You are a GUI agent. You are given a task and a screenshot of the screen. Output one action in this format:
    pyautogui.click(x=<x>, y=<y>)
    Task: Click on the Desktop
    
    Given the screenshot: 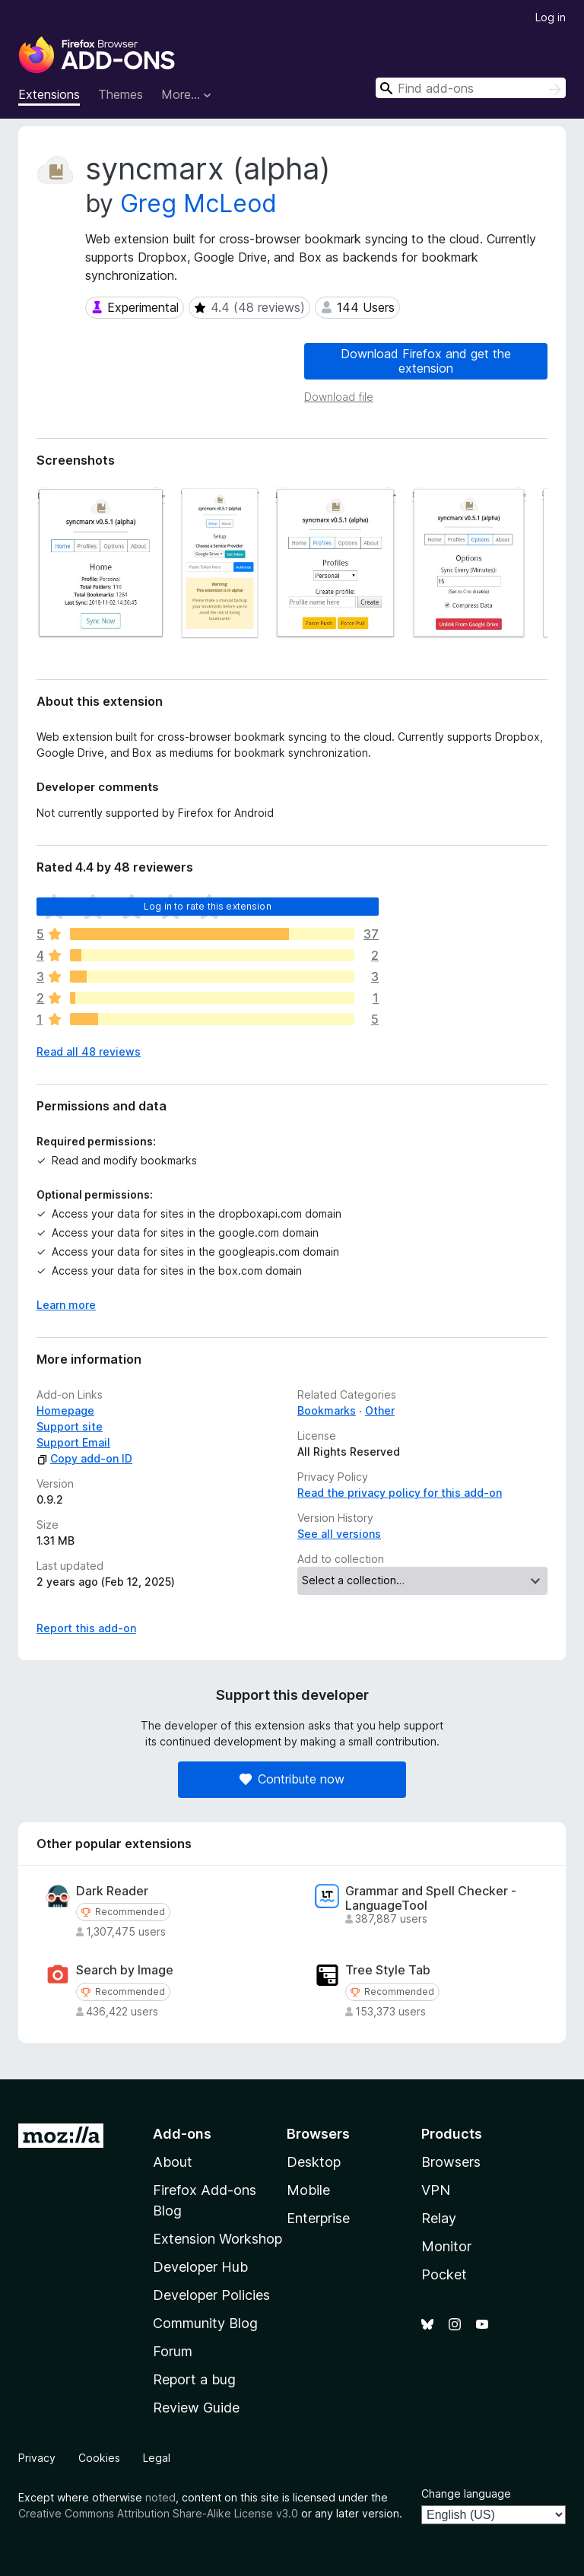 What is the action you would take?
    pyautogui.click(x=314, y=2162)
    